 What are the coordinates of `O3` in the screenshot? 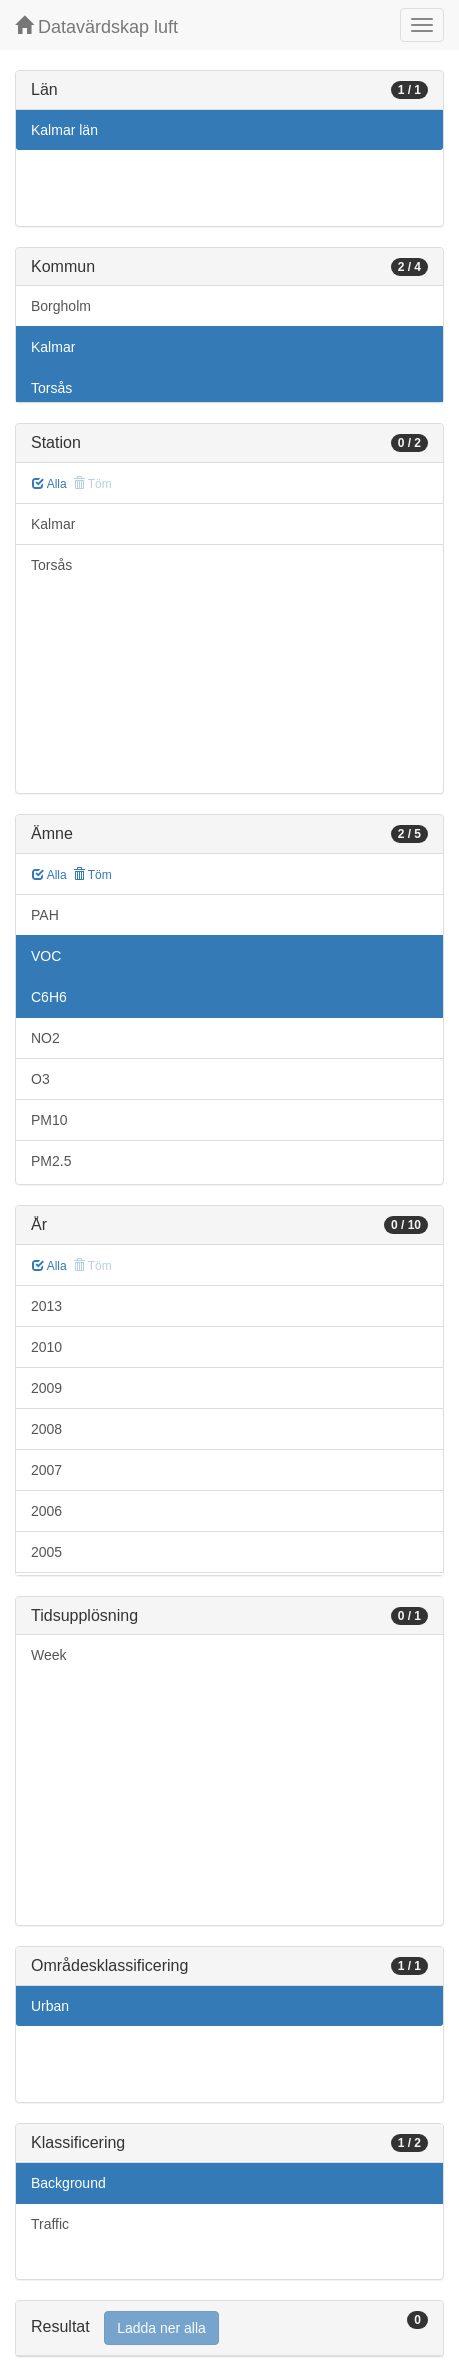 It's located at (40, 1079).